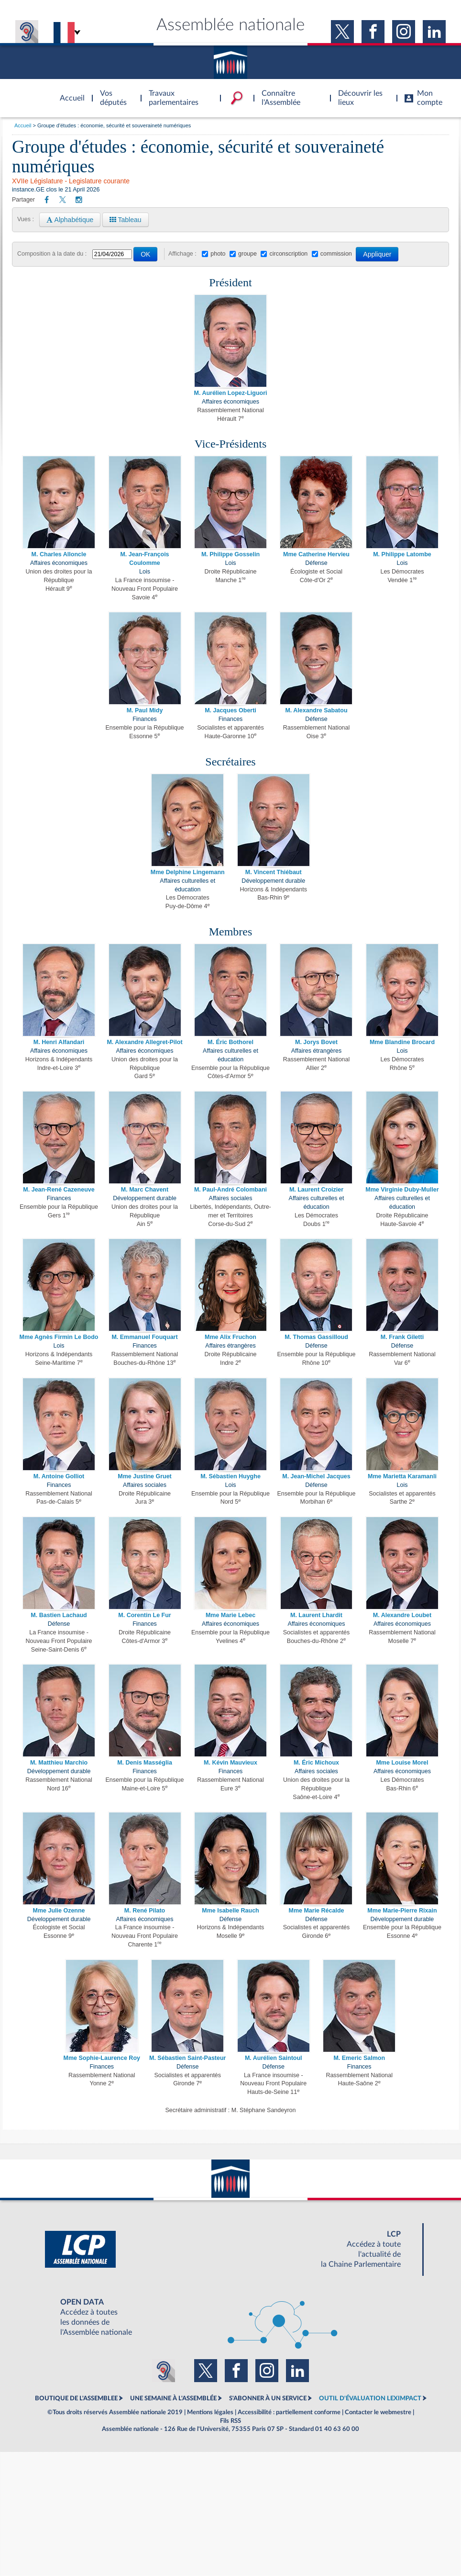 This screenshot has height=2576, width=461. I want to click on M. Jacques Oberti, so click(230, 710).